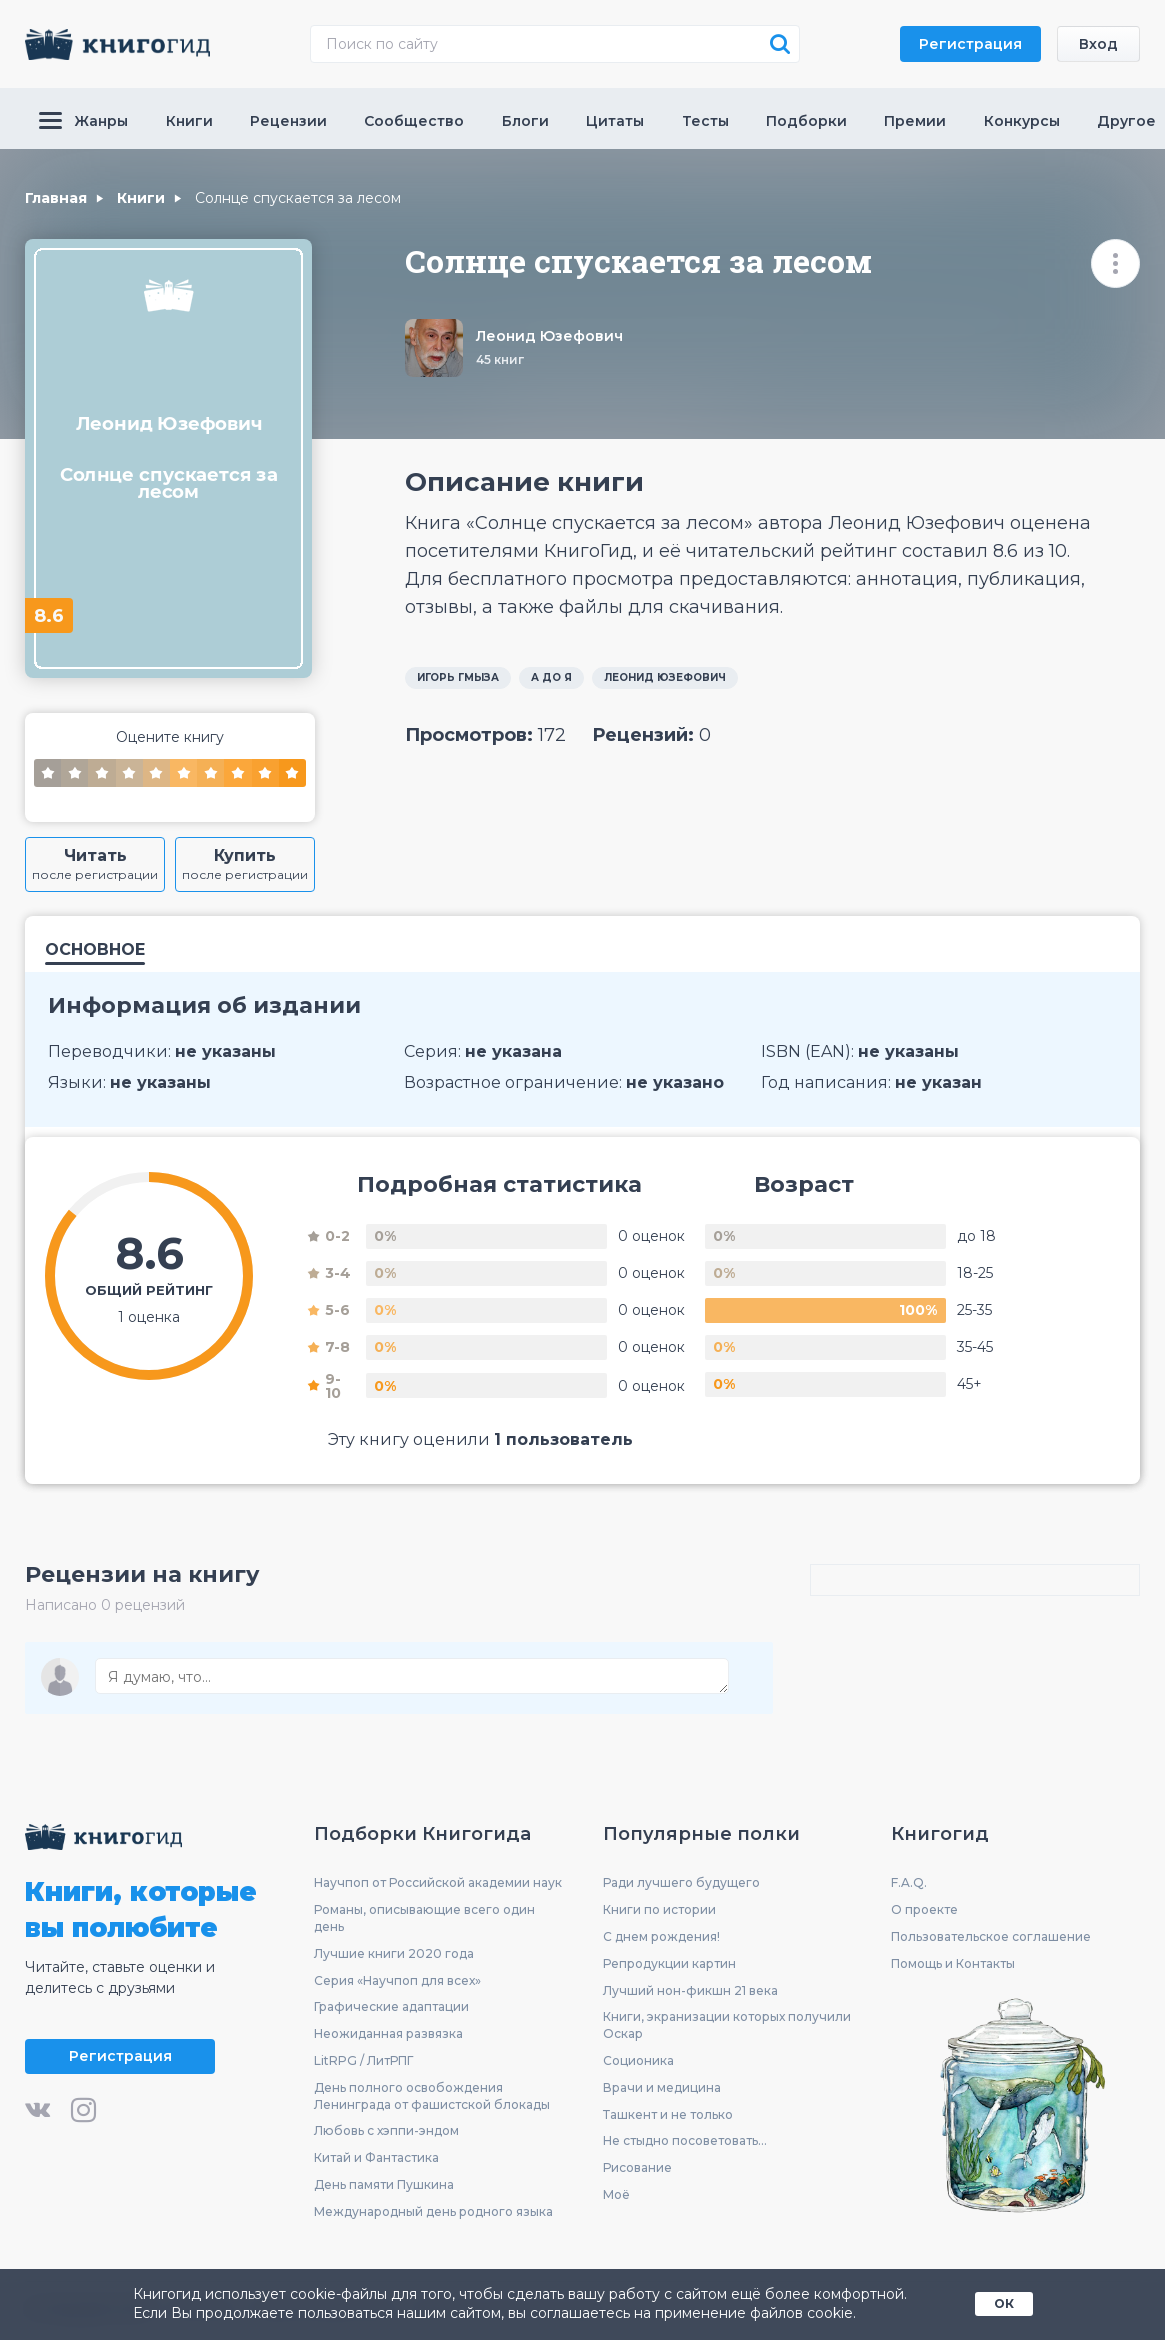 The width and height of the screenshot is (1165, 2340). What do you see at coordinates (661, 1936) in the screenshot?
I see `С днем рождения!` at bounding box center [661, 1936].